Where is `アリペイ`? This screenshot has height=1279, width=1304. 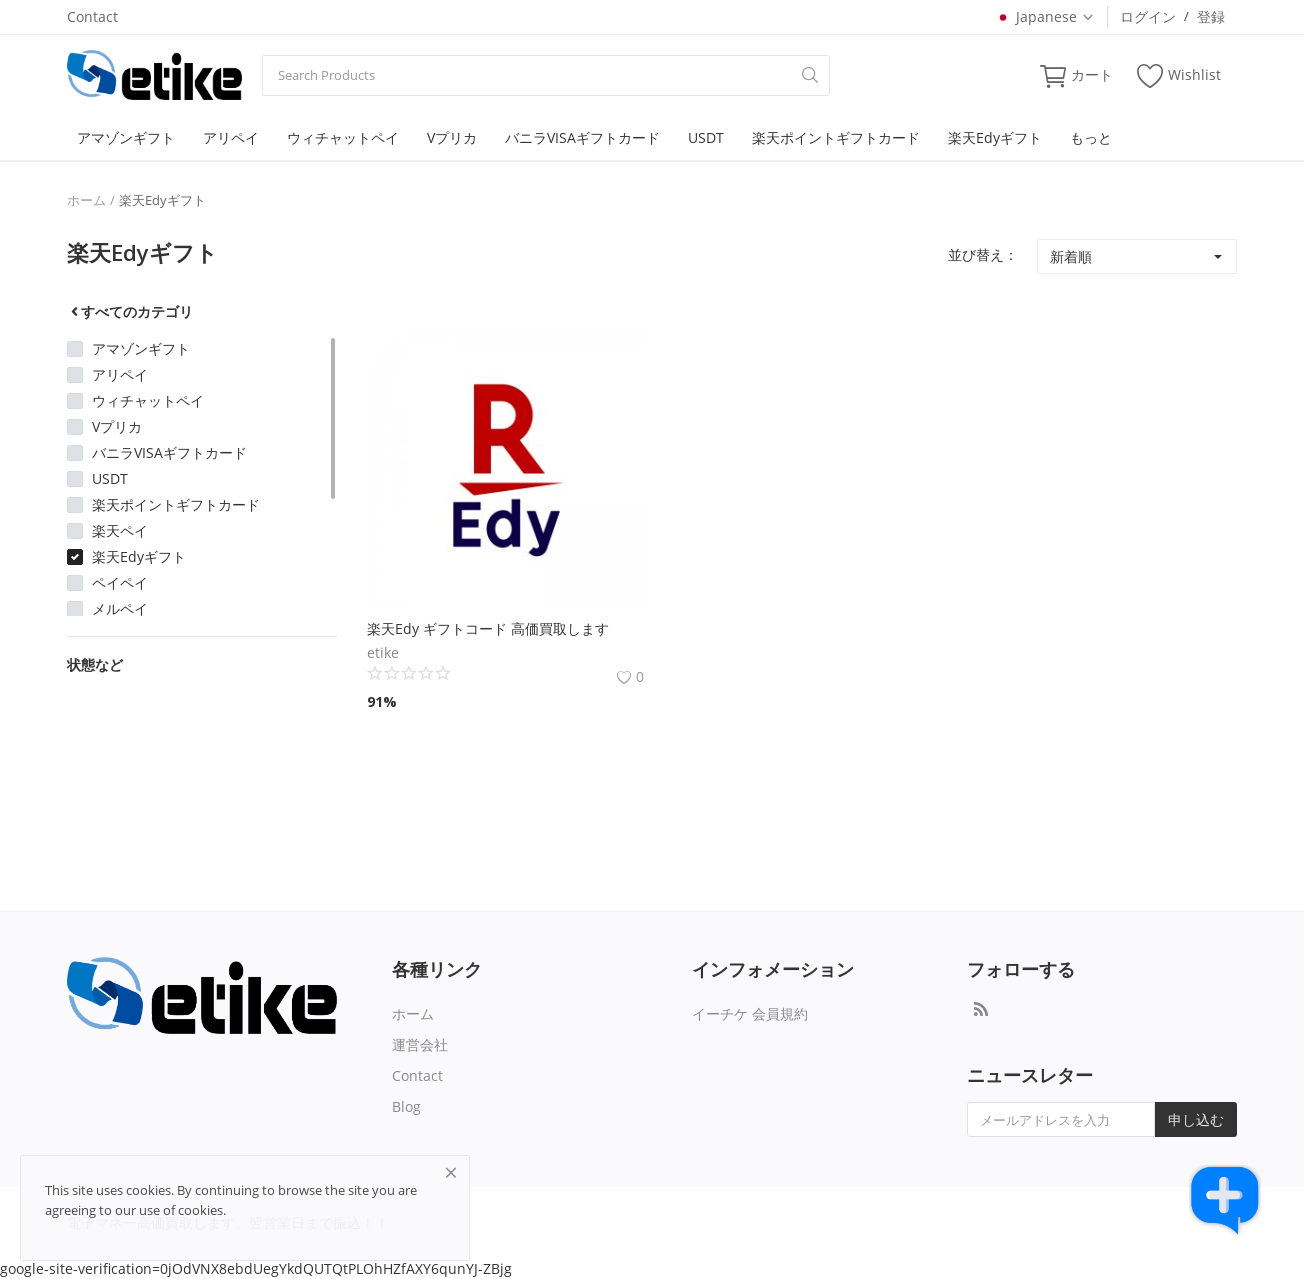 アリペイ is located at coordinates (231, 137).